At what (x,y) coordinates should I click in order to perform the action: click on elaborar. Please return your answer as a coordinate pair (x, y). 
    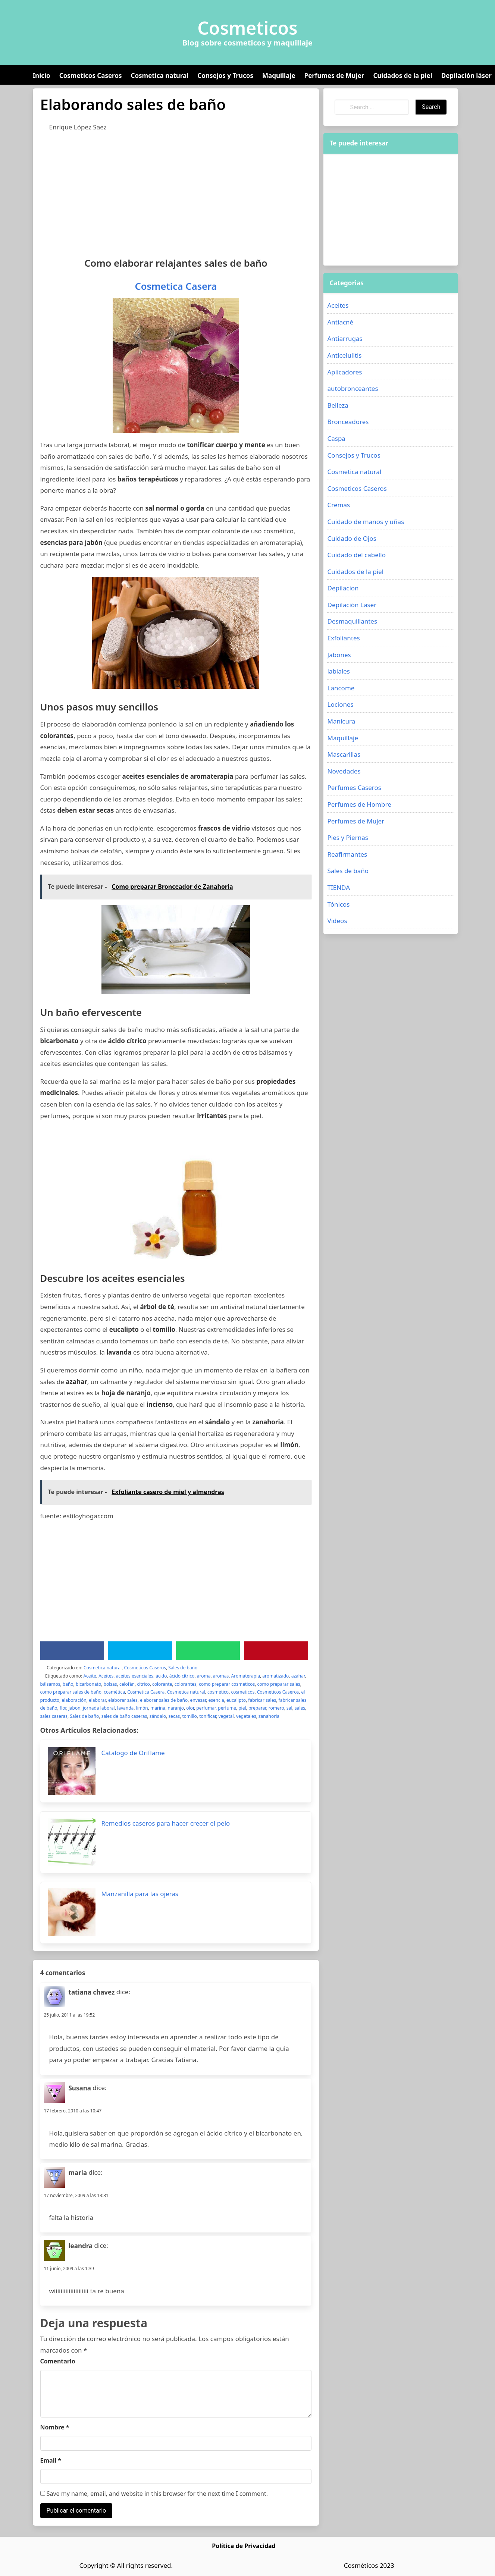
    Looking at the image, I should click on (97, 1700).